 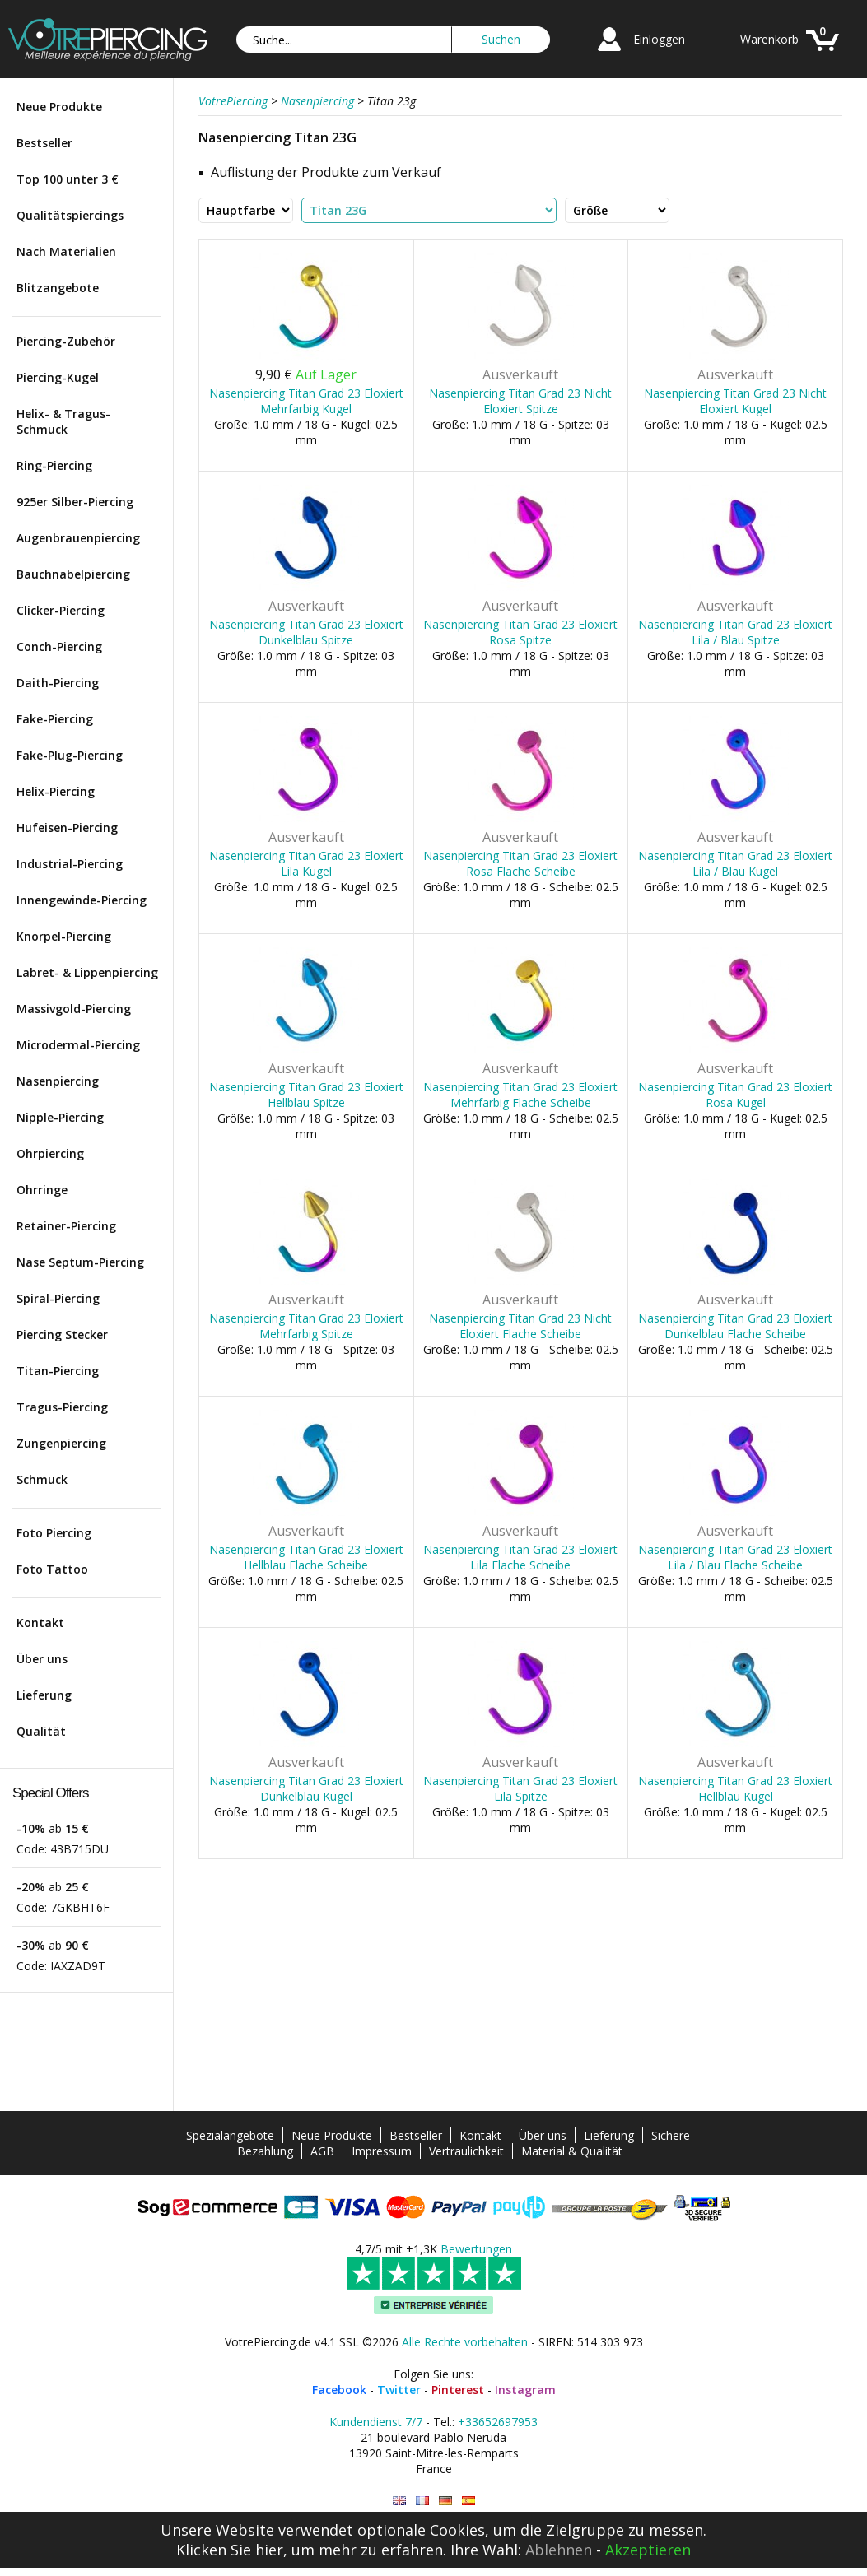 I want to click on Titan-Piercing, so click(x=57, y=1371).